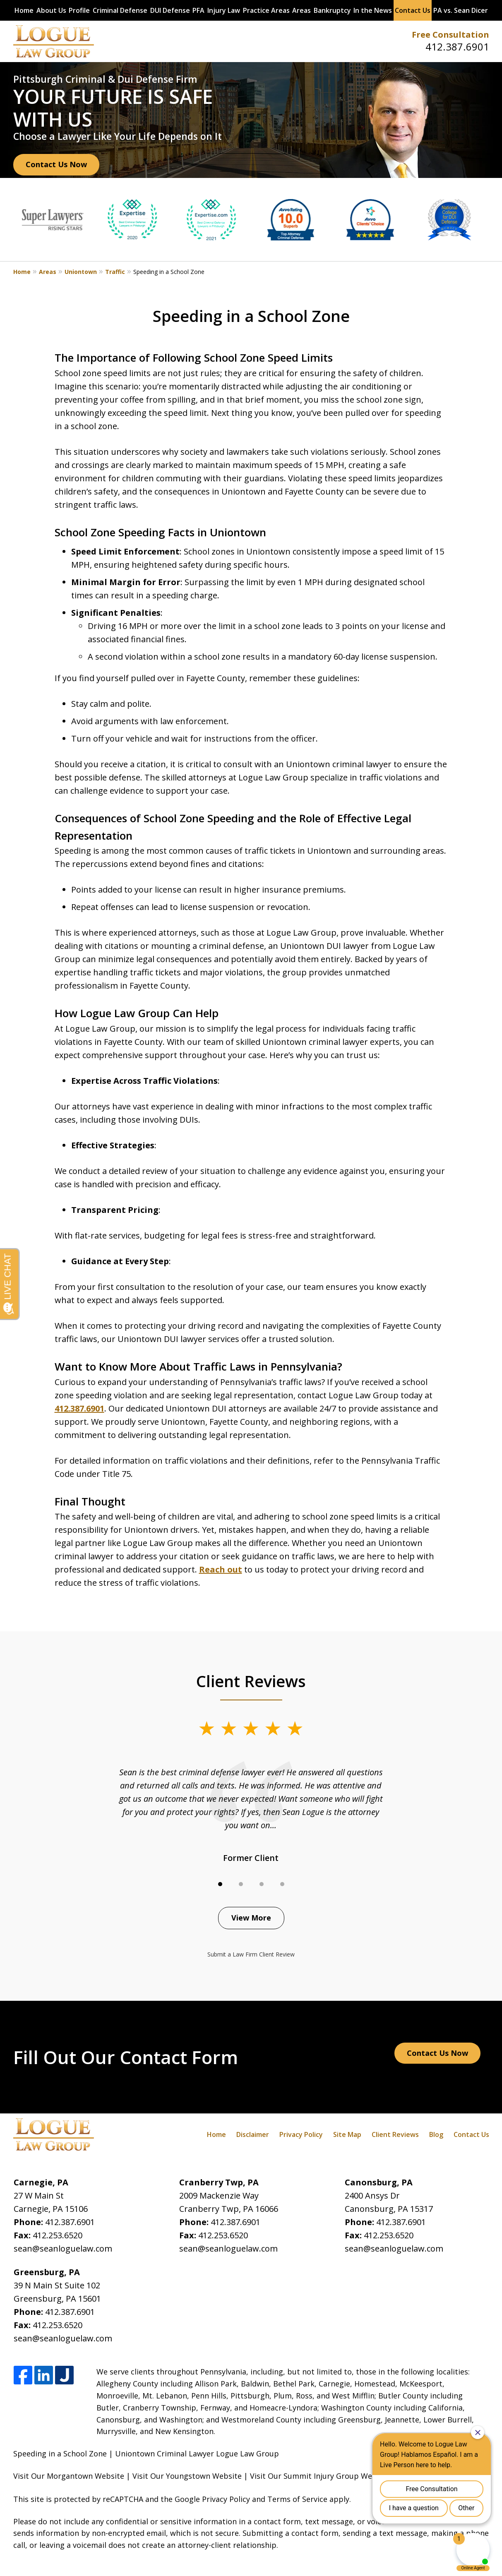  Describe the element at coordinates (24, 10) in the screenshot. I see `Home` at that location.